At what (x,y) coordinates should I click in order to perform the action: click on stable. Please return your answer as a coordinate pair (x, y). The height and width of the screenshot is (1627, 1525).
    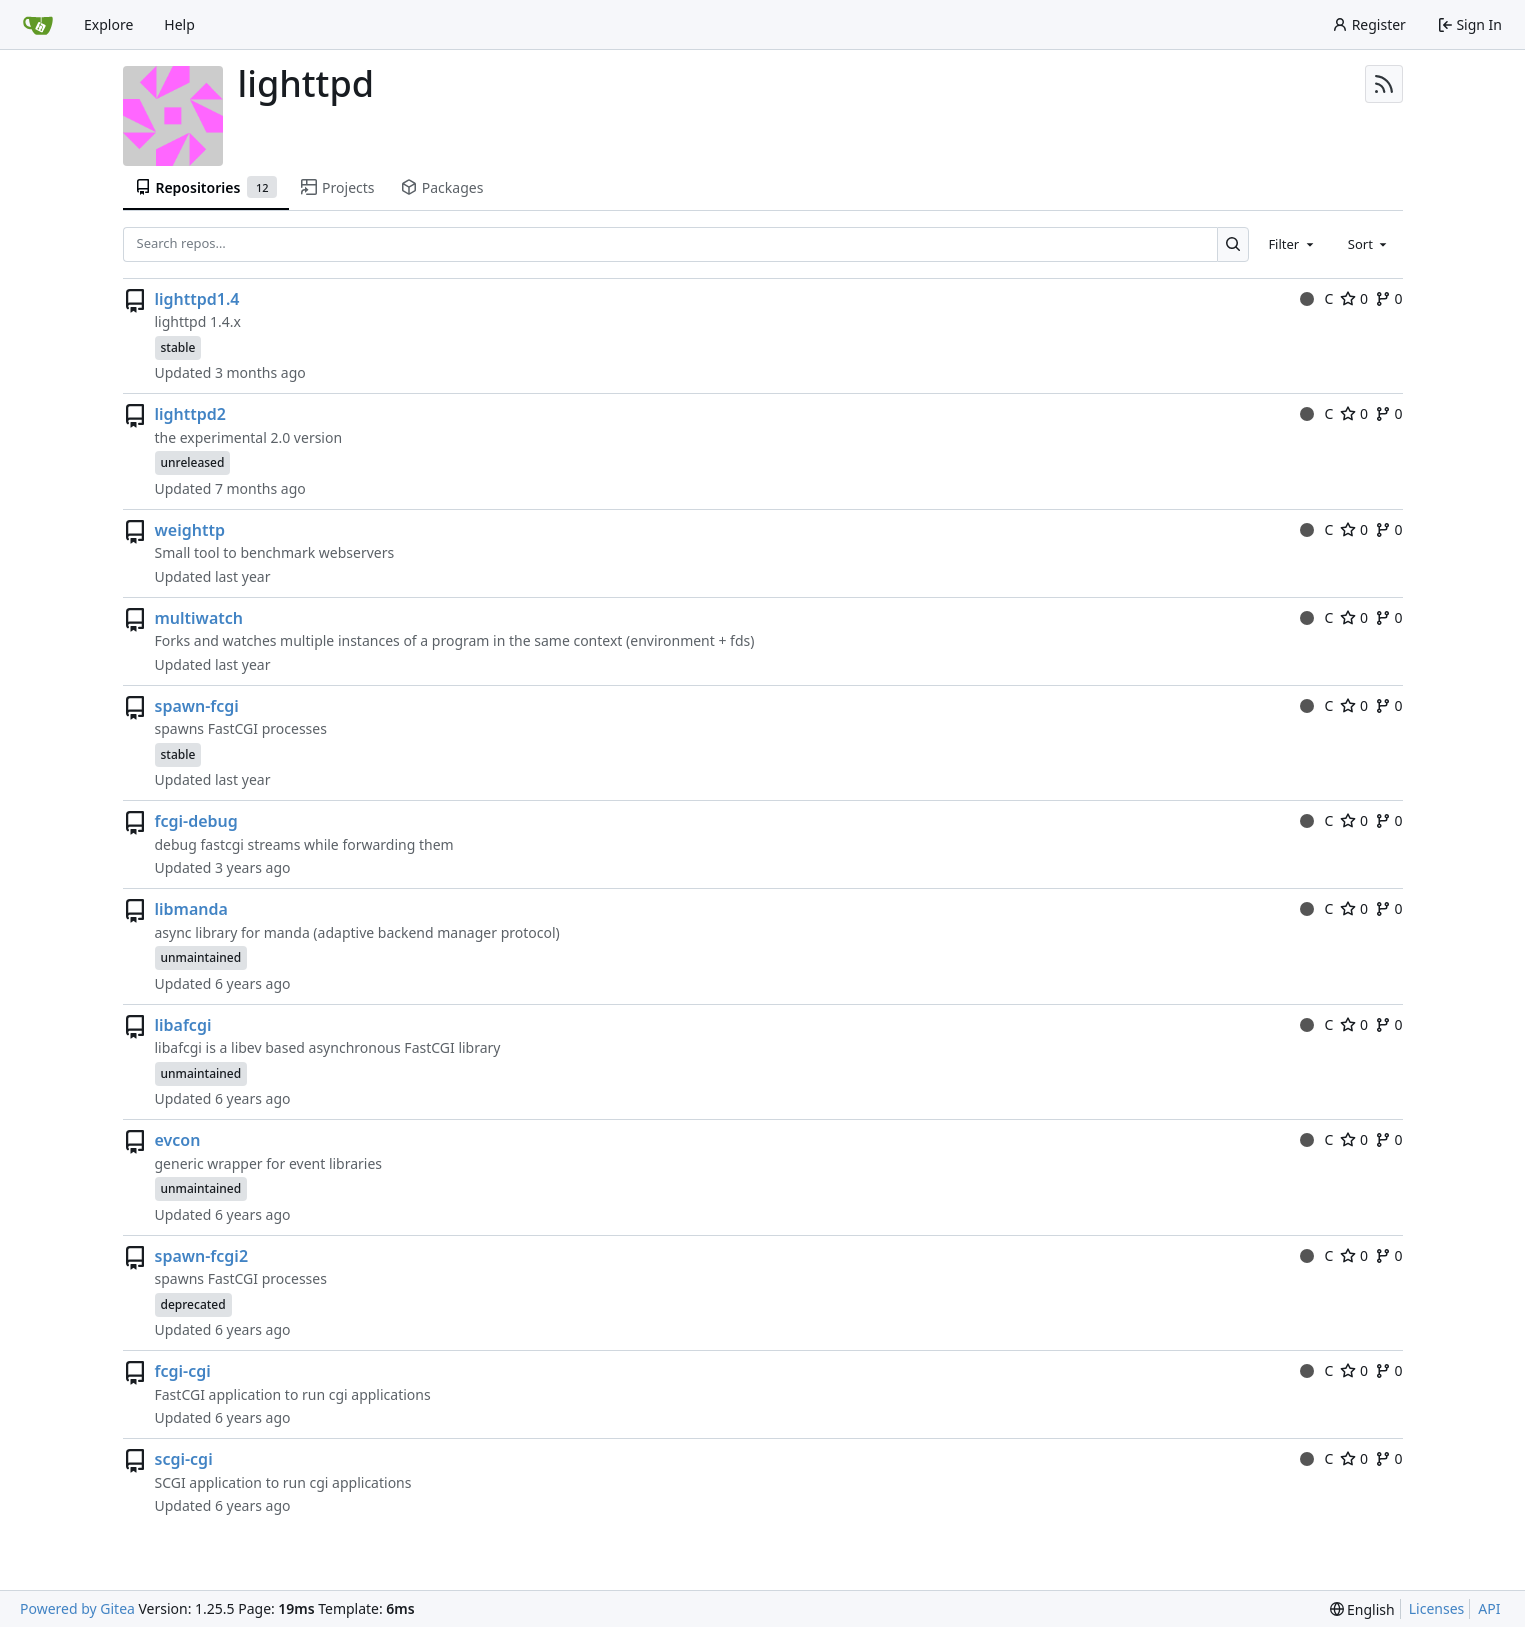
    Looking at the image, I should click on (178, 347).